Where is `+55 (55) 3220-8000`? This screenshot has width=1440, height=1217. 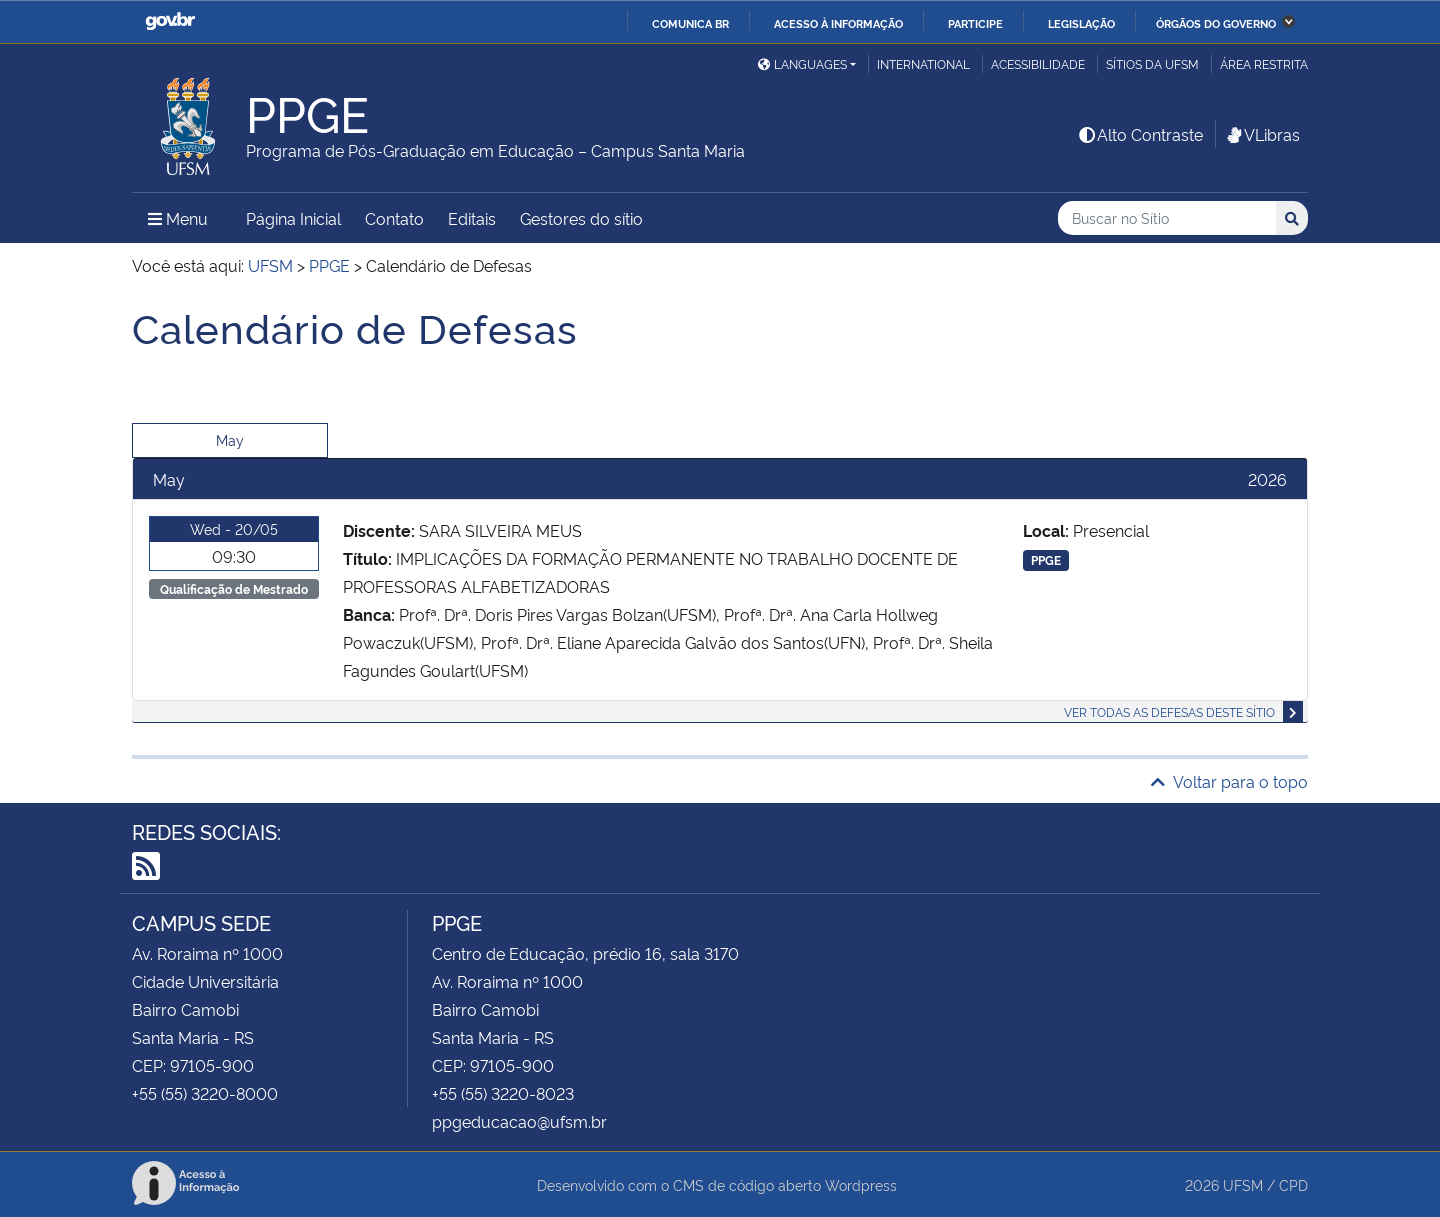 +55 (55) 3220-8000 is located at coordinates (205, 1093).